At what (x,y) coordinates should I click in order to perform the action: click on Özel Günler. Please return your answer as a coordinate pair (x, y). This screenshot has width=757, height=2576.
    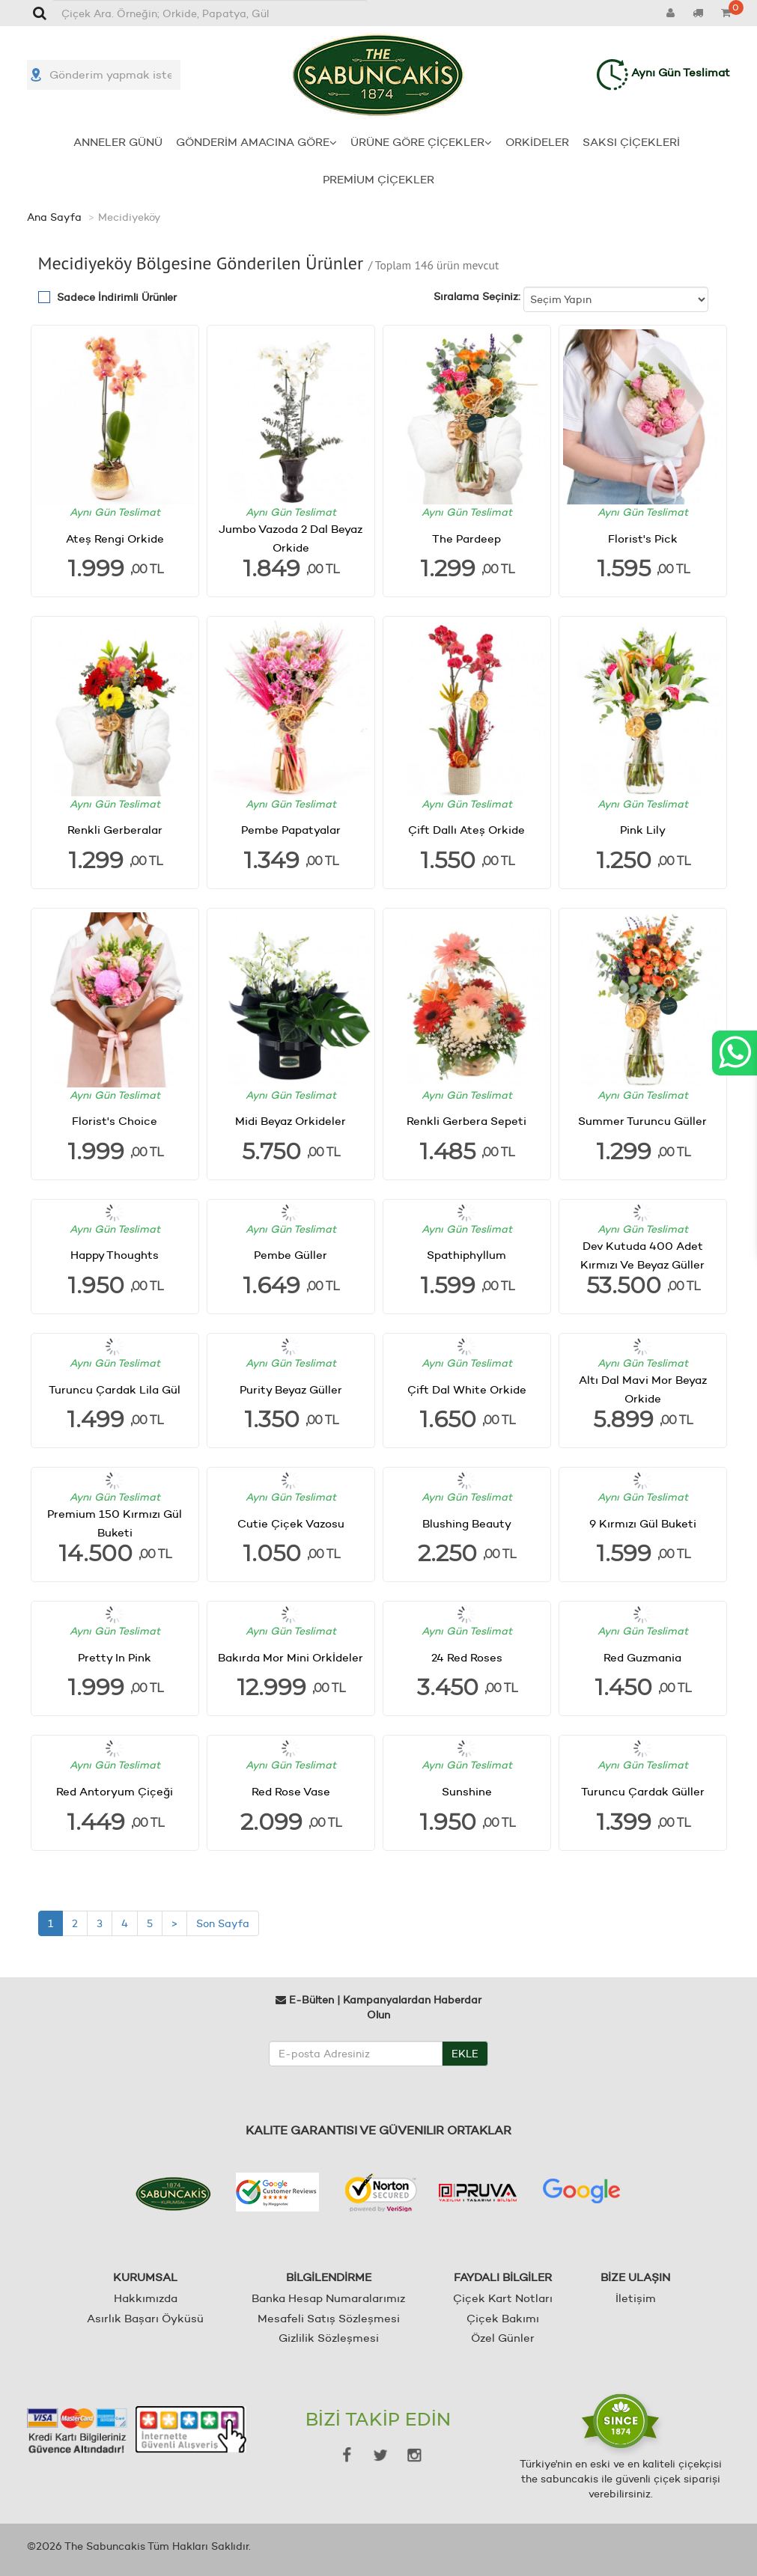
    Looking at the image, I should click on (503, 2338).